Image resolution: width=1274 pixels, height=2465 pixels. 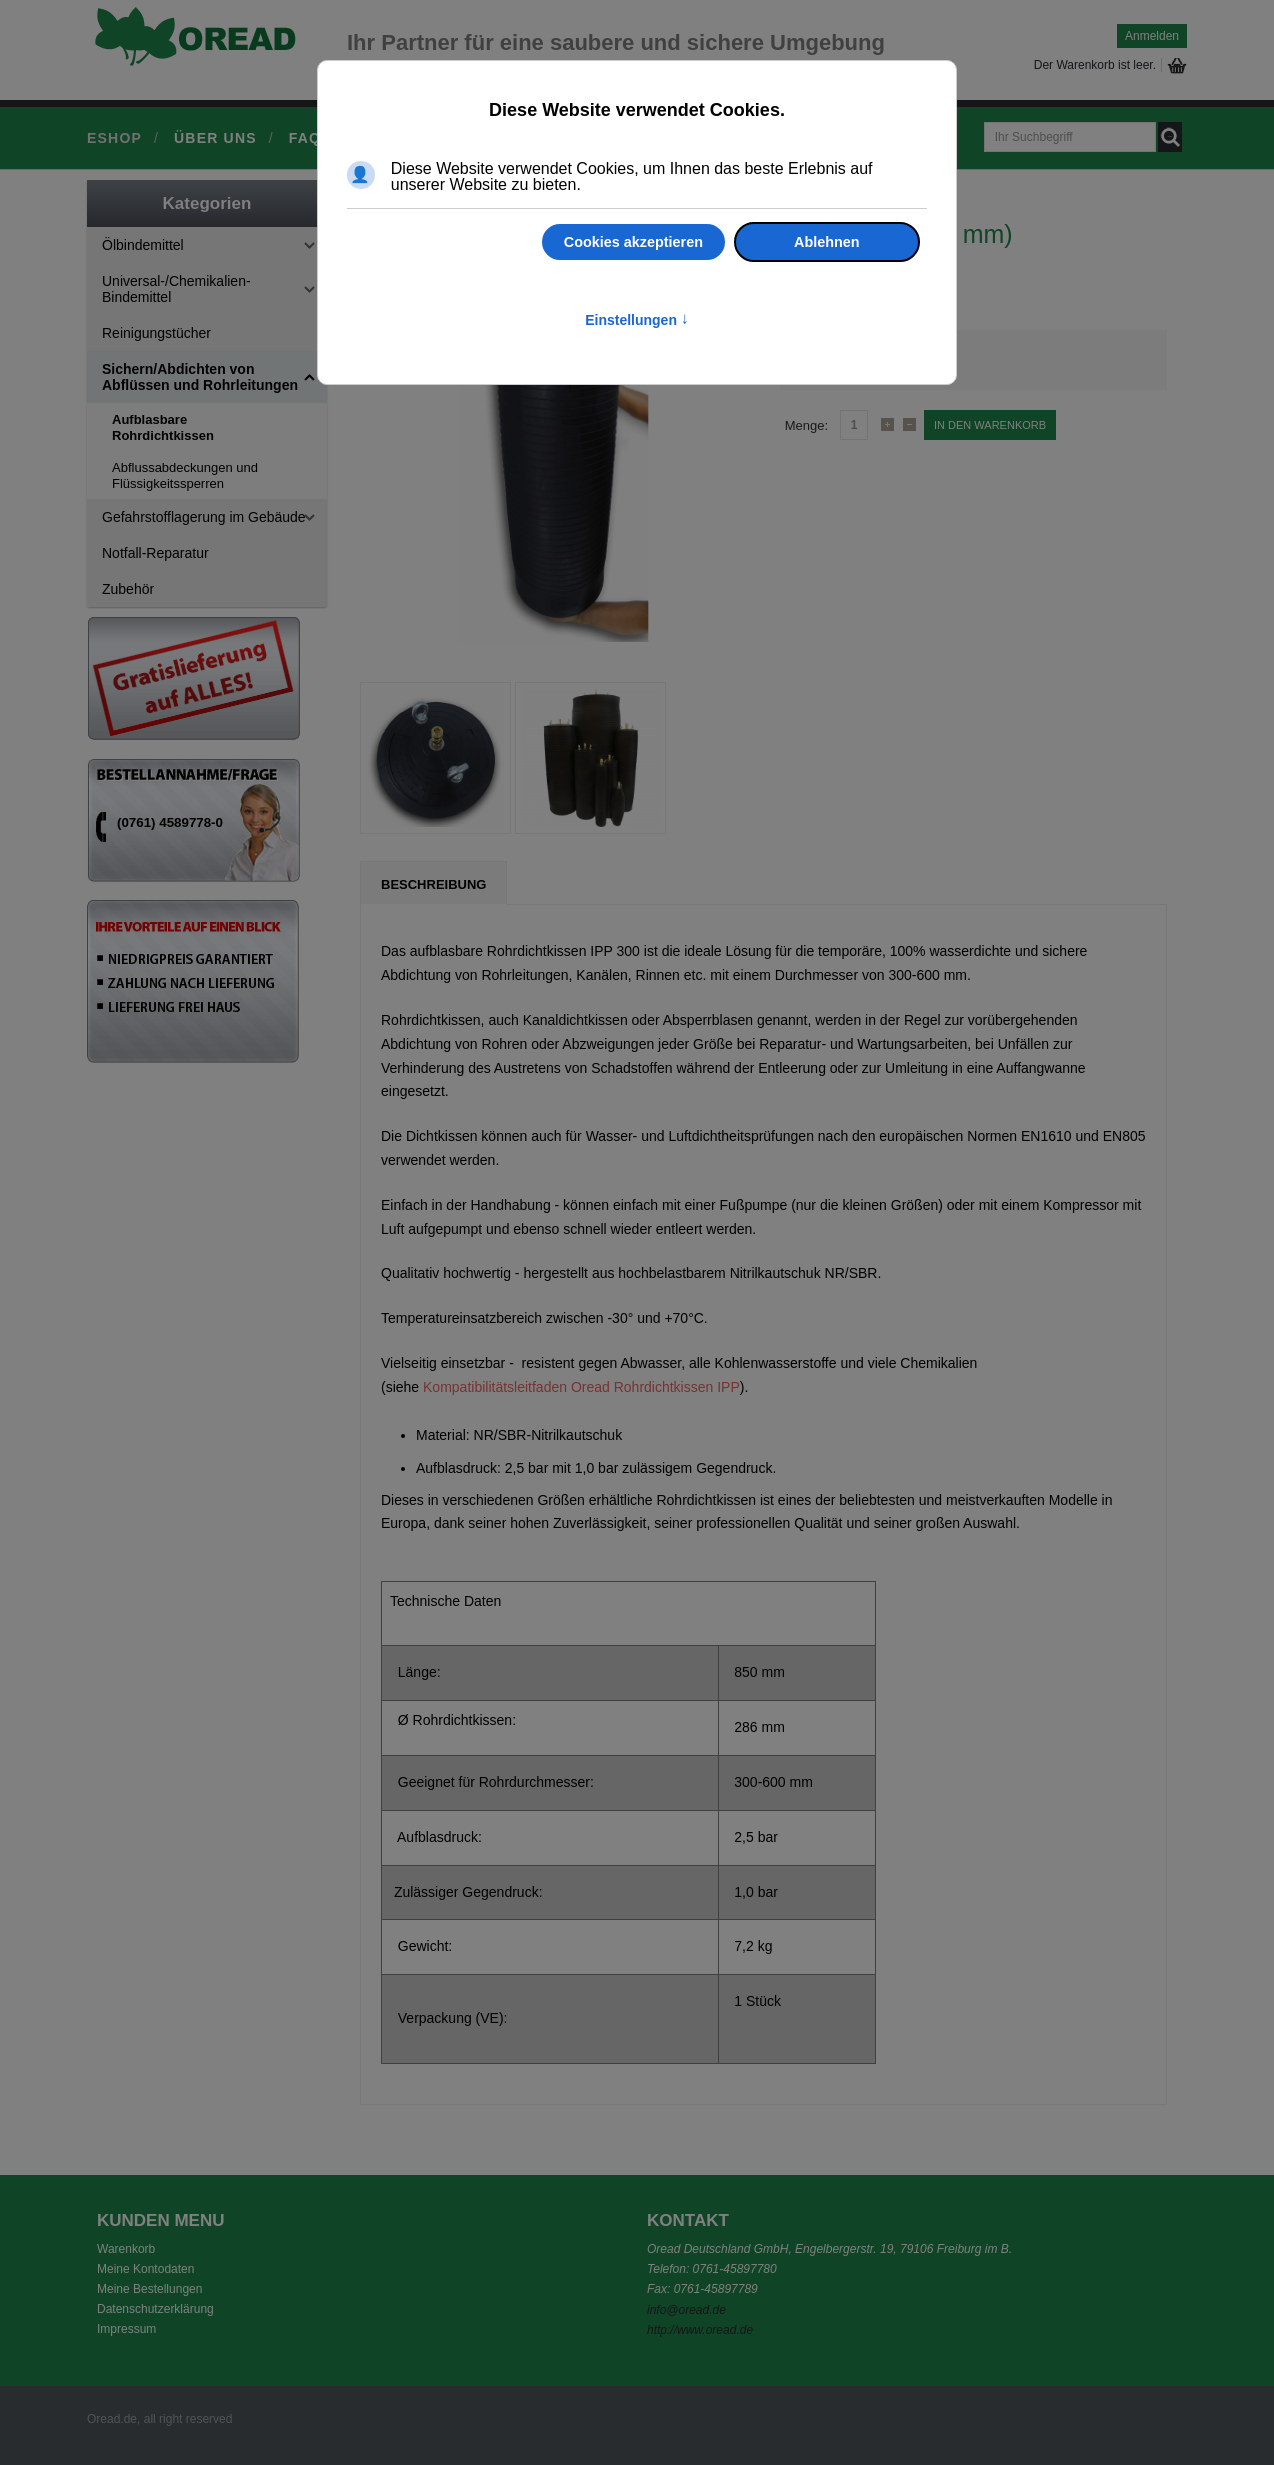 What do you see at coordinates (215, 138) in the screenshot?
I see `Über uns` at bounding box center [215, 138].